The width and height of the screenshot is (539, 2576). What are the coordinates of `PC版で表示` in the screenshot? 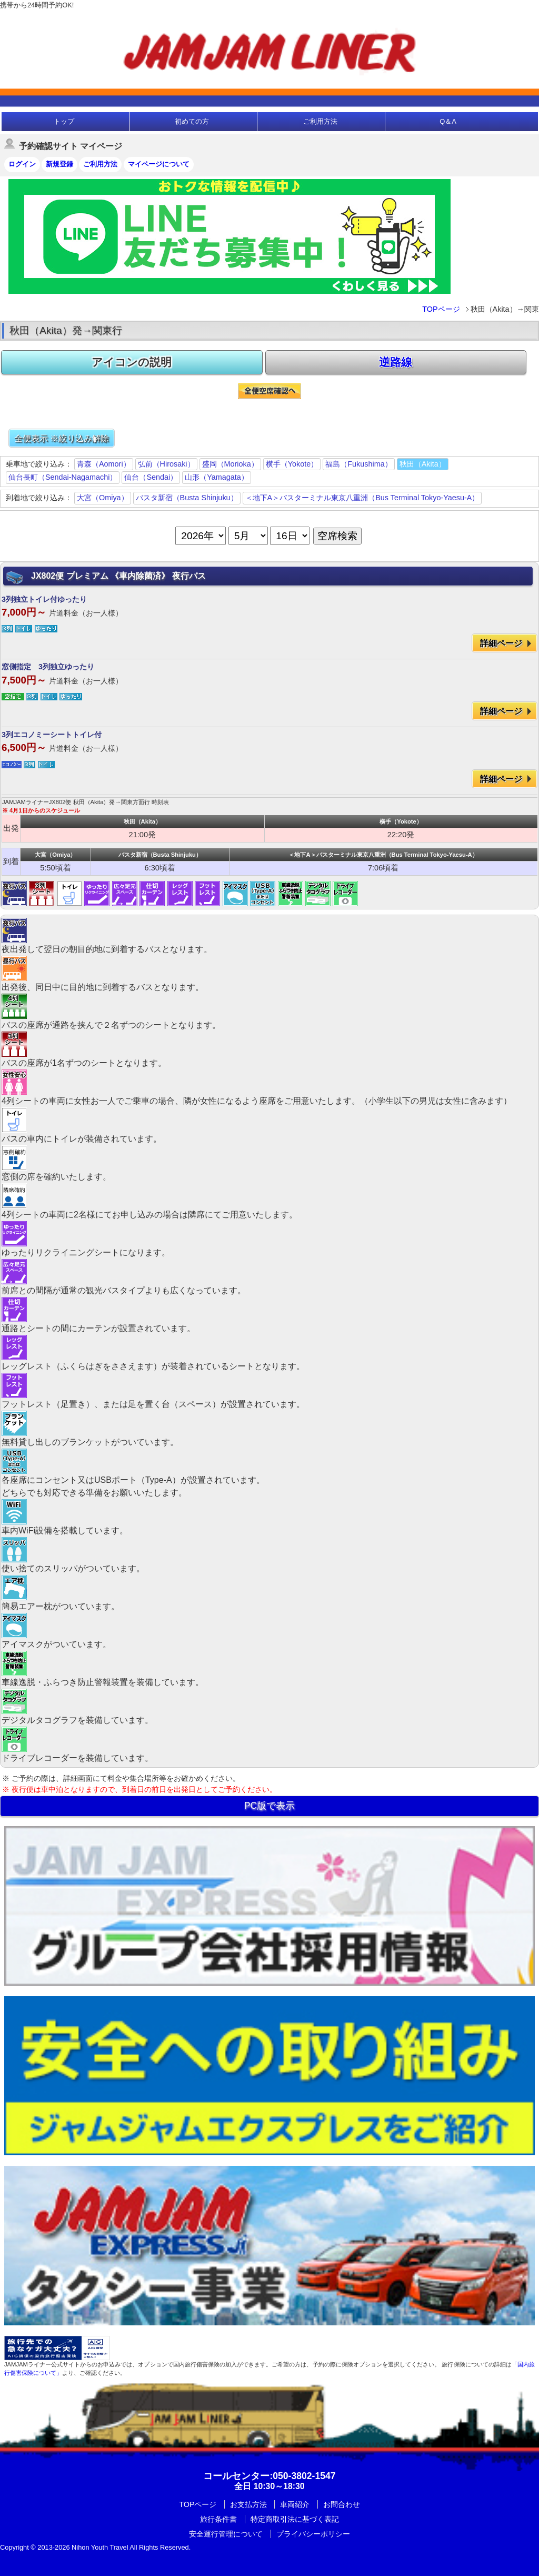 It's located at (269, 1805).